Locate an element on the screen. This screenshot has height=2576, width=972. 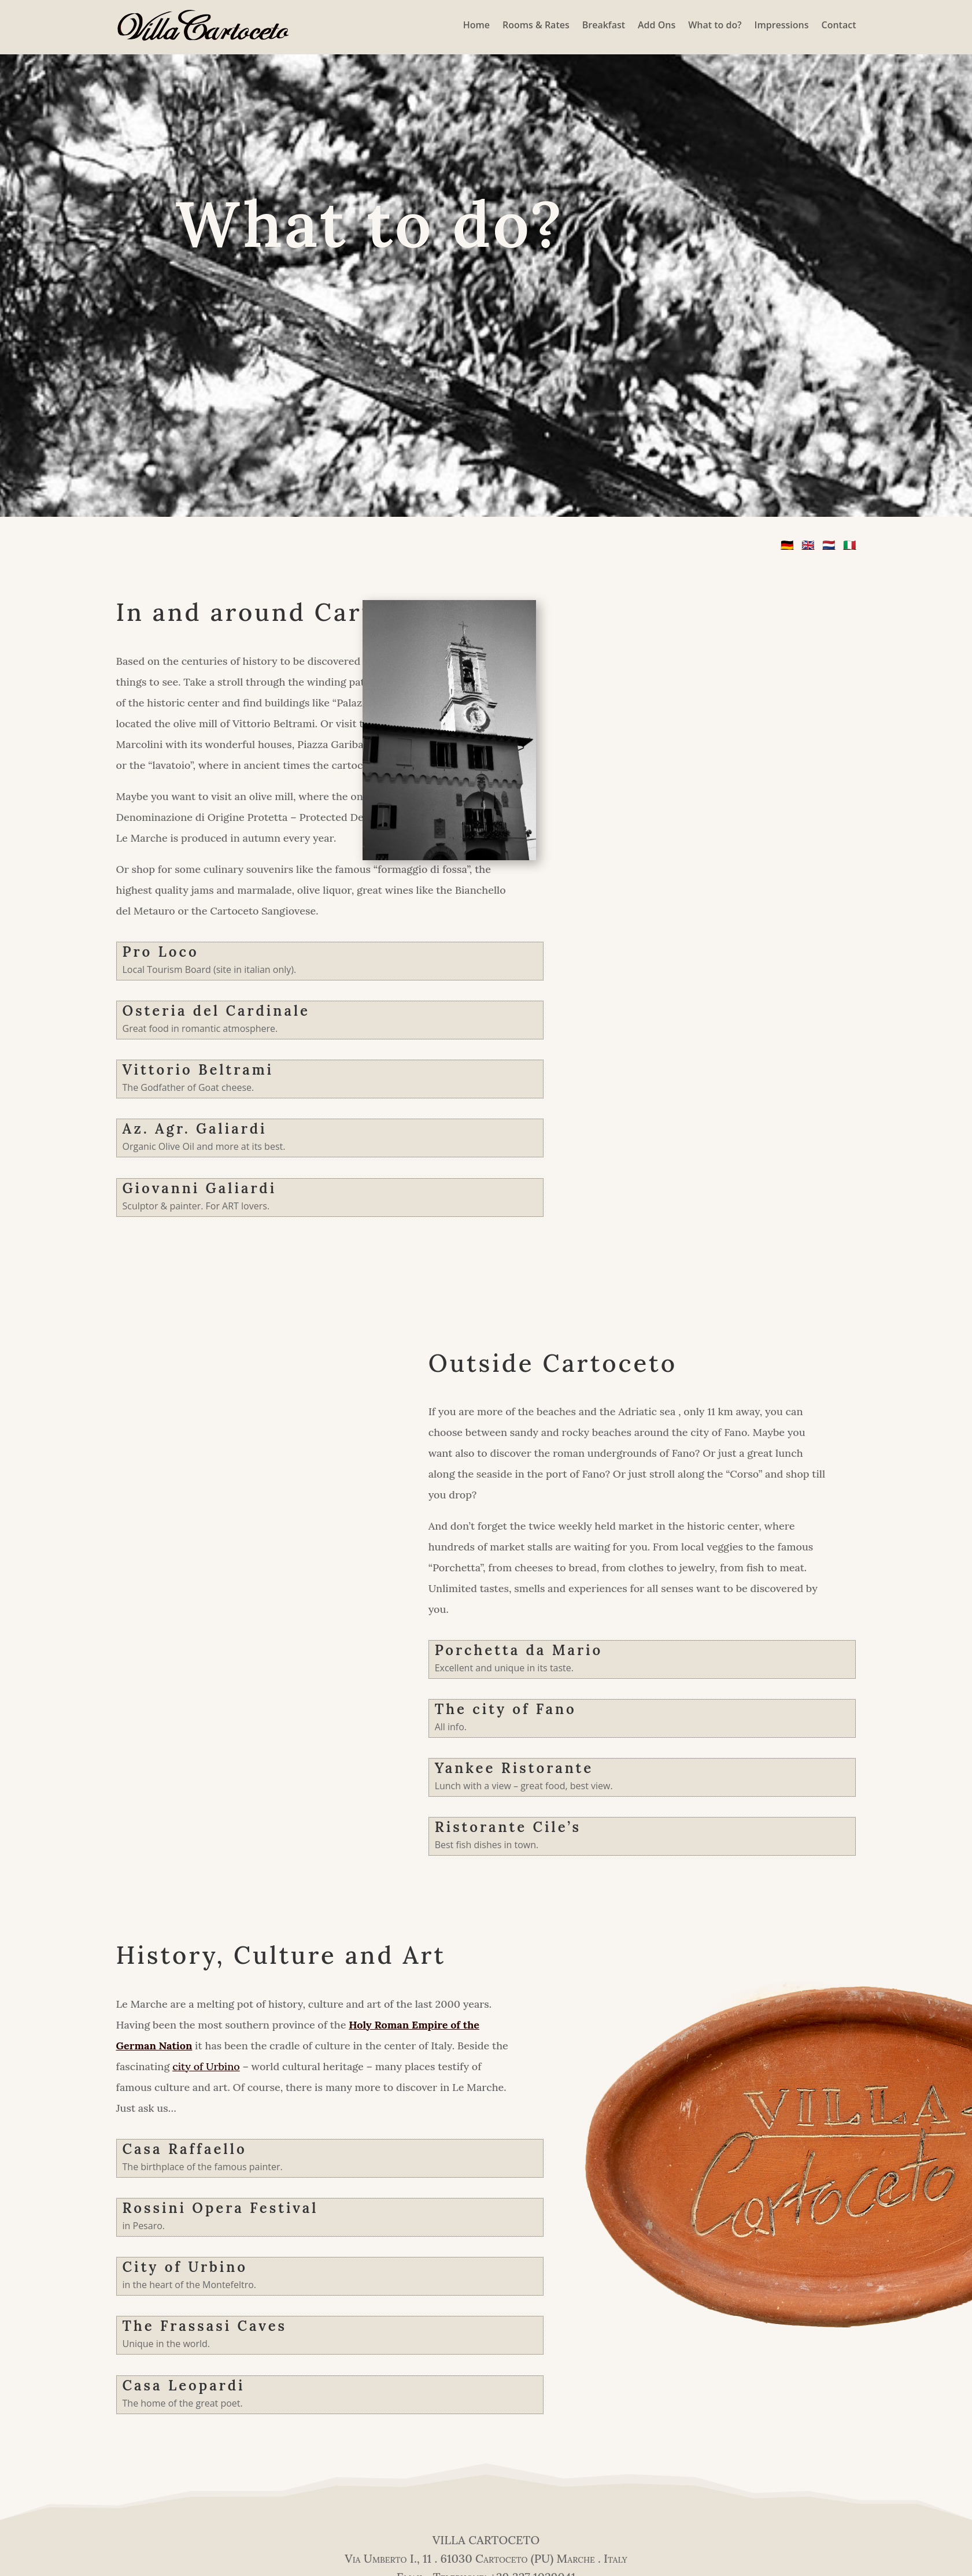
Rooms & Rates is located at coordinates (536, 24).